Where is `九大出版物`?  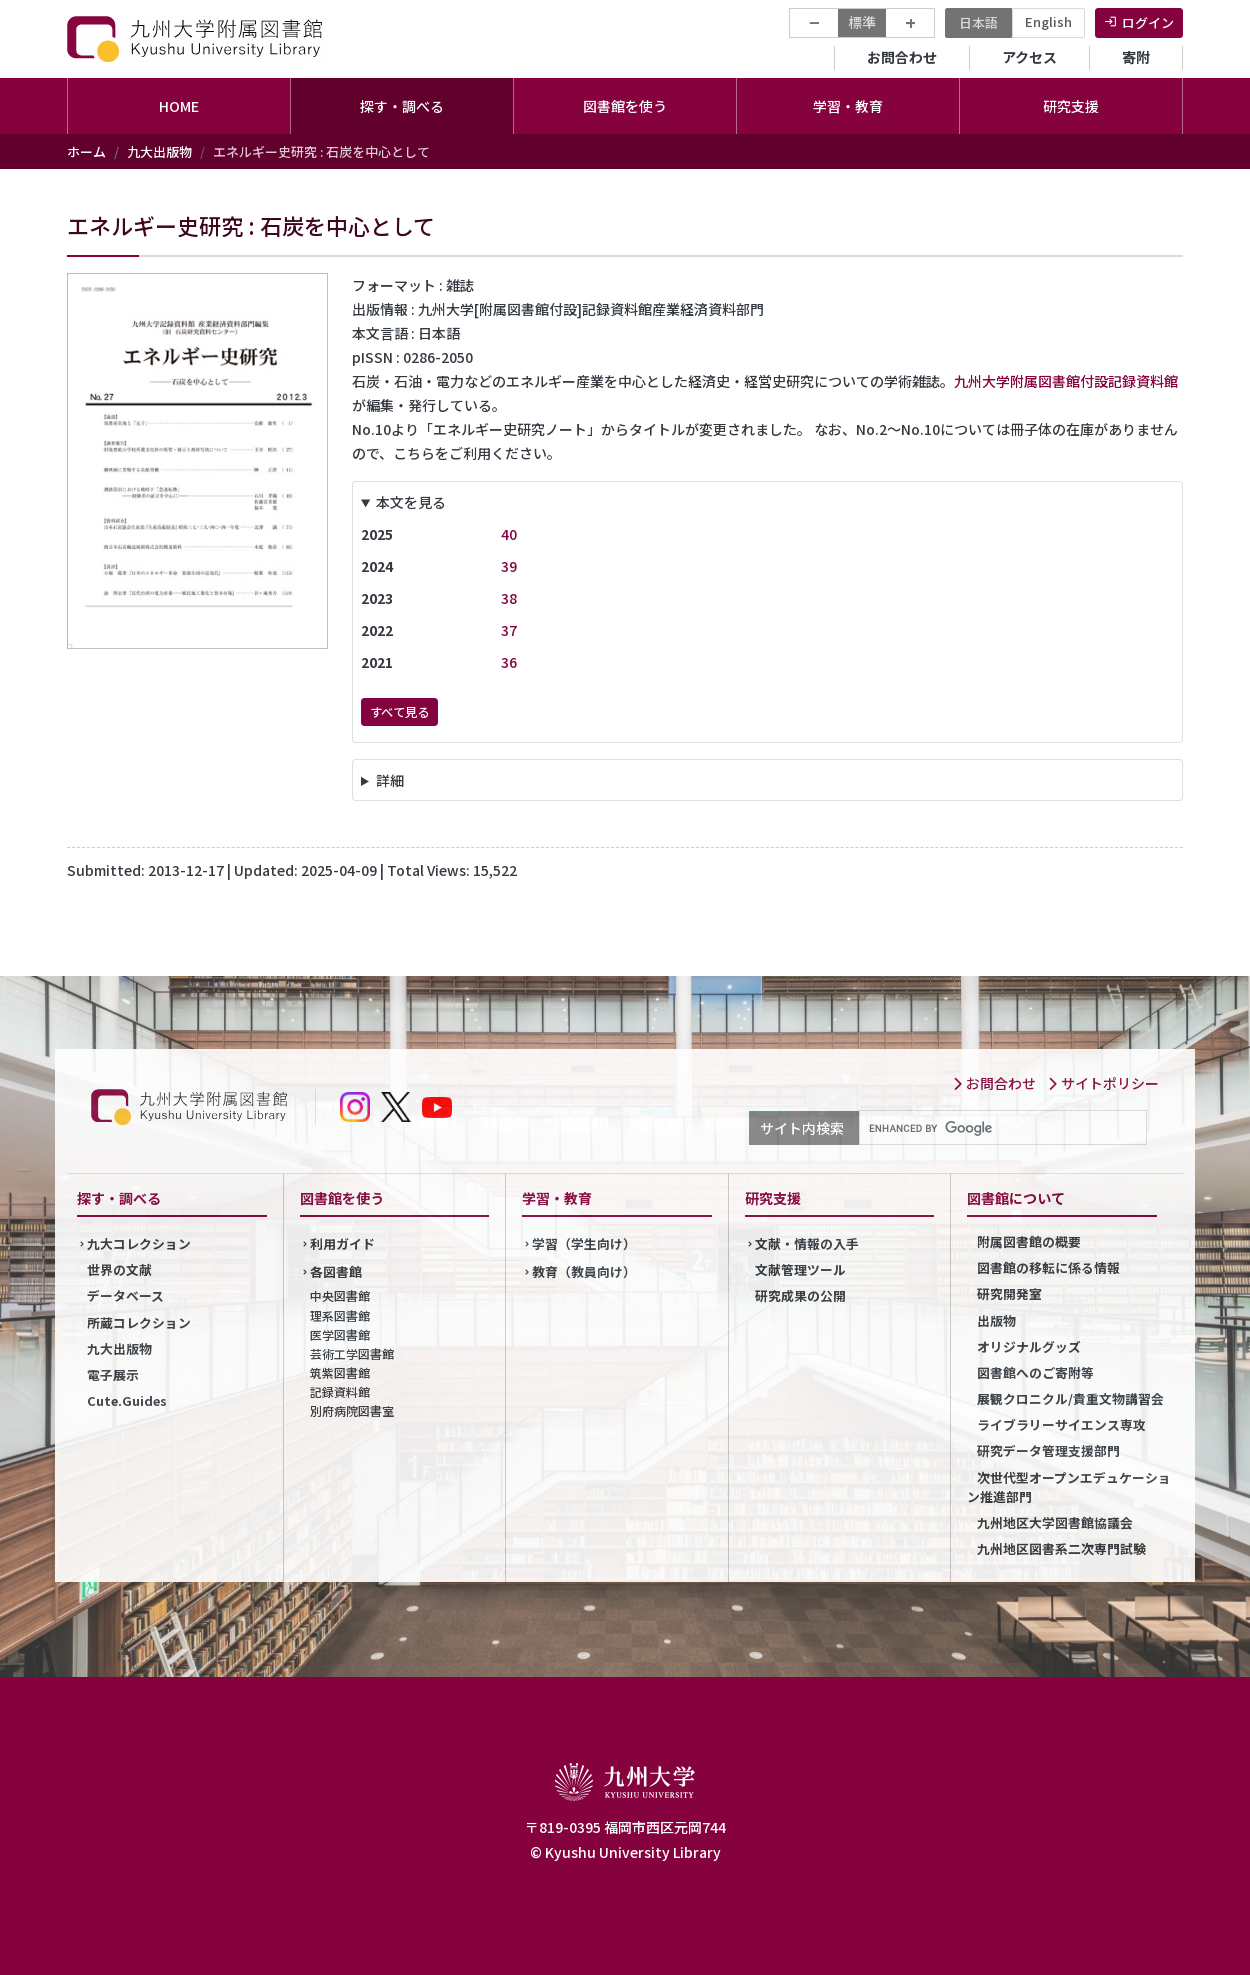
九大出版物 is located at coordinates (159, 151).